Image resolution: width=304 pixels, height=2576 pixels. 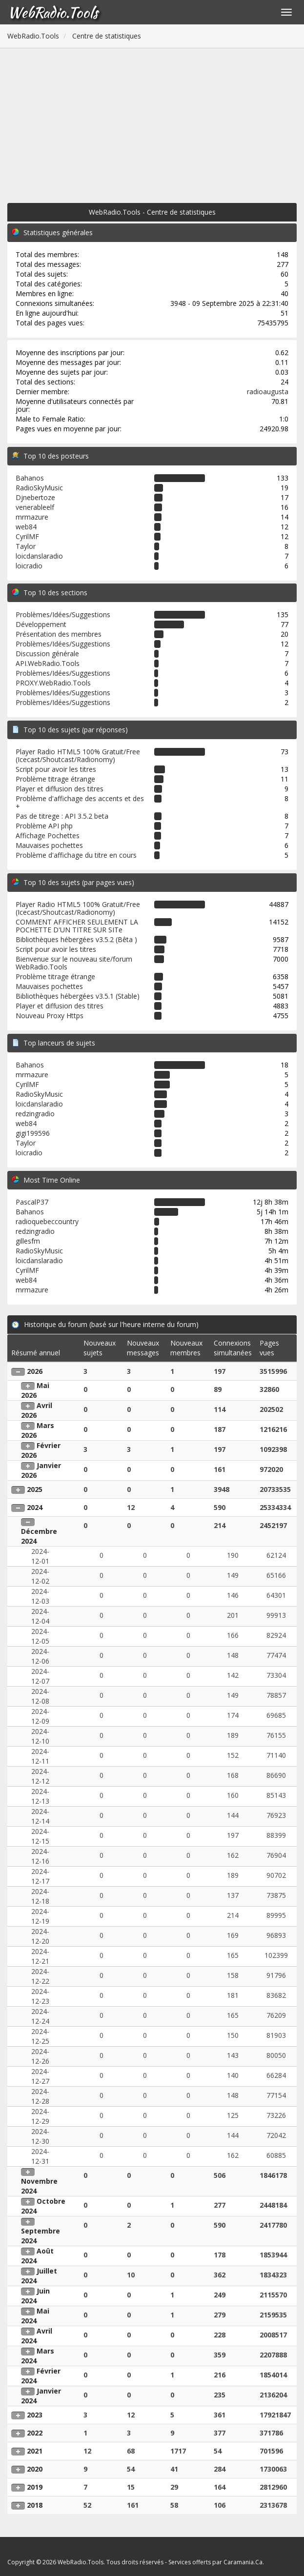 I want to click on RadioSkyMusic, so click(x=39, y=487).